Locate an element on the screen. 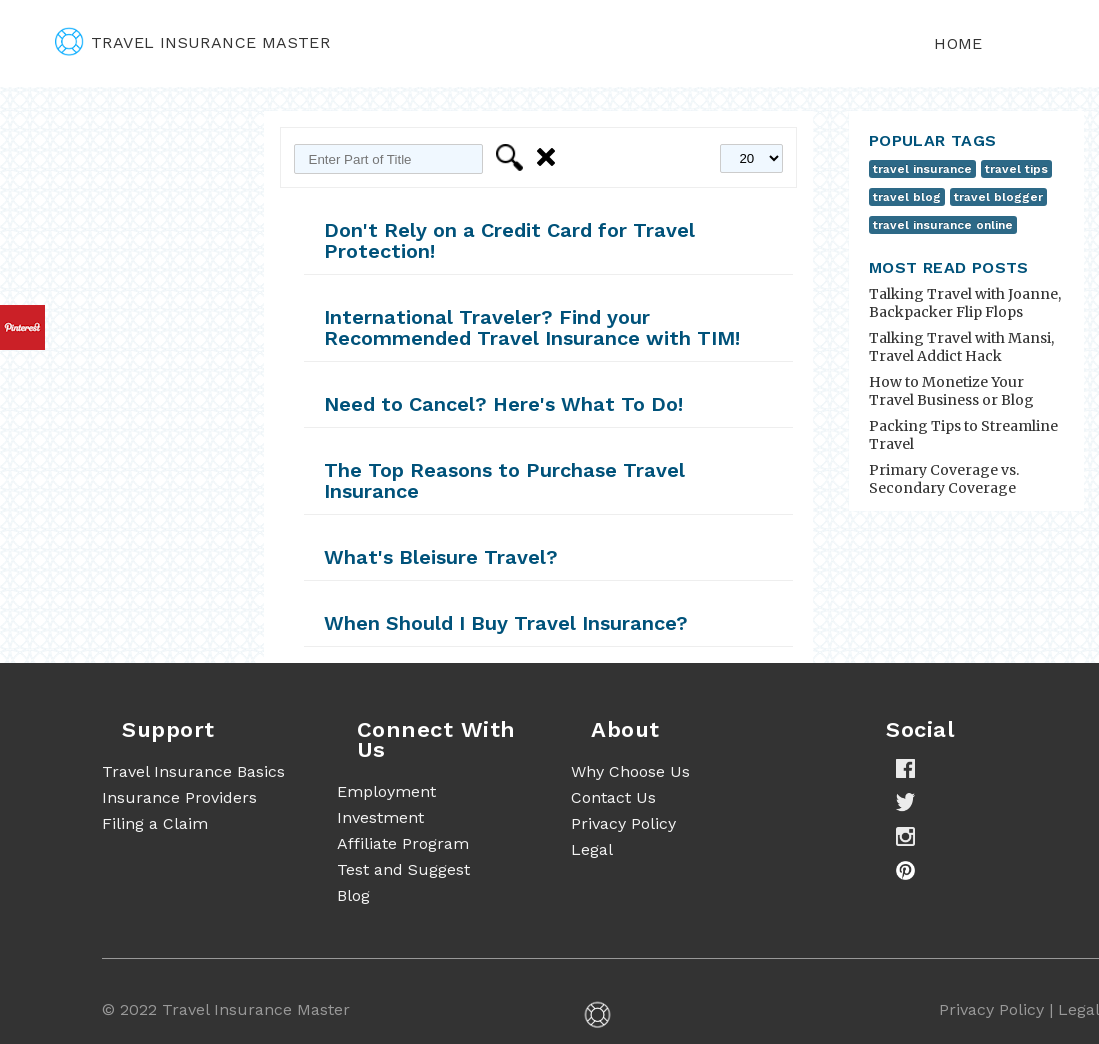 The image size is (1099, 1044). Filter is located at coordinates (512, 157).